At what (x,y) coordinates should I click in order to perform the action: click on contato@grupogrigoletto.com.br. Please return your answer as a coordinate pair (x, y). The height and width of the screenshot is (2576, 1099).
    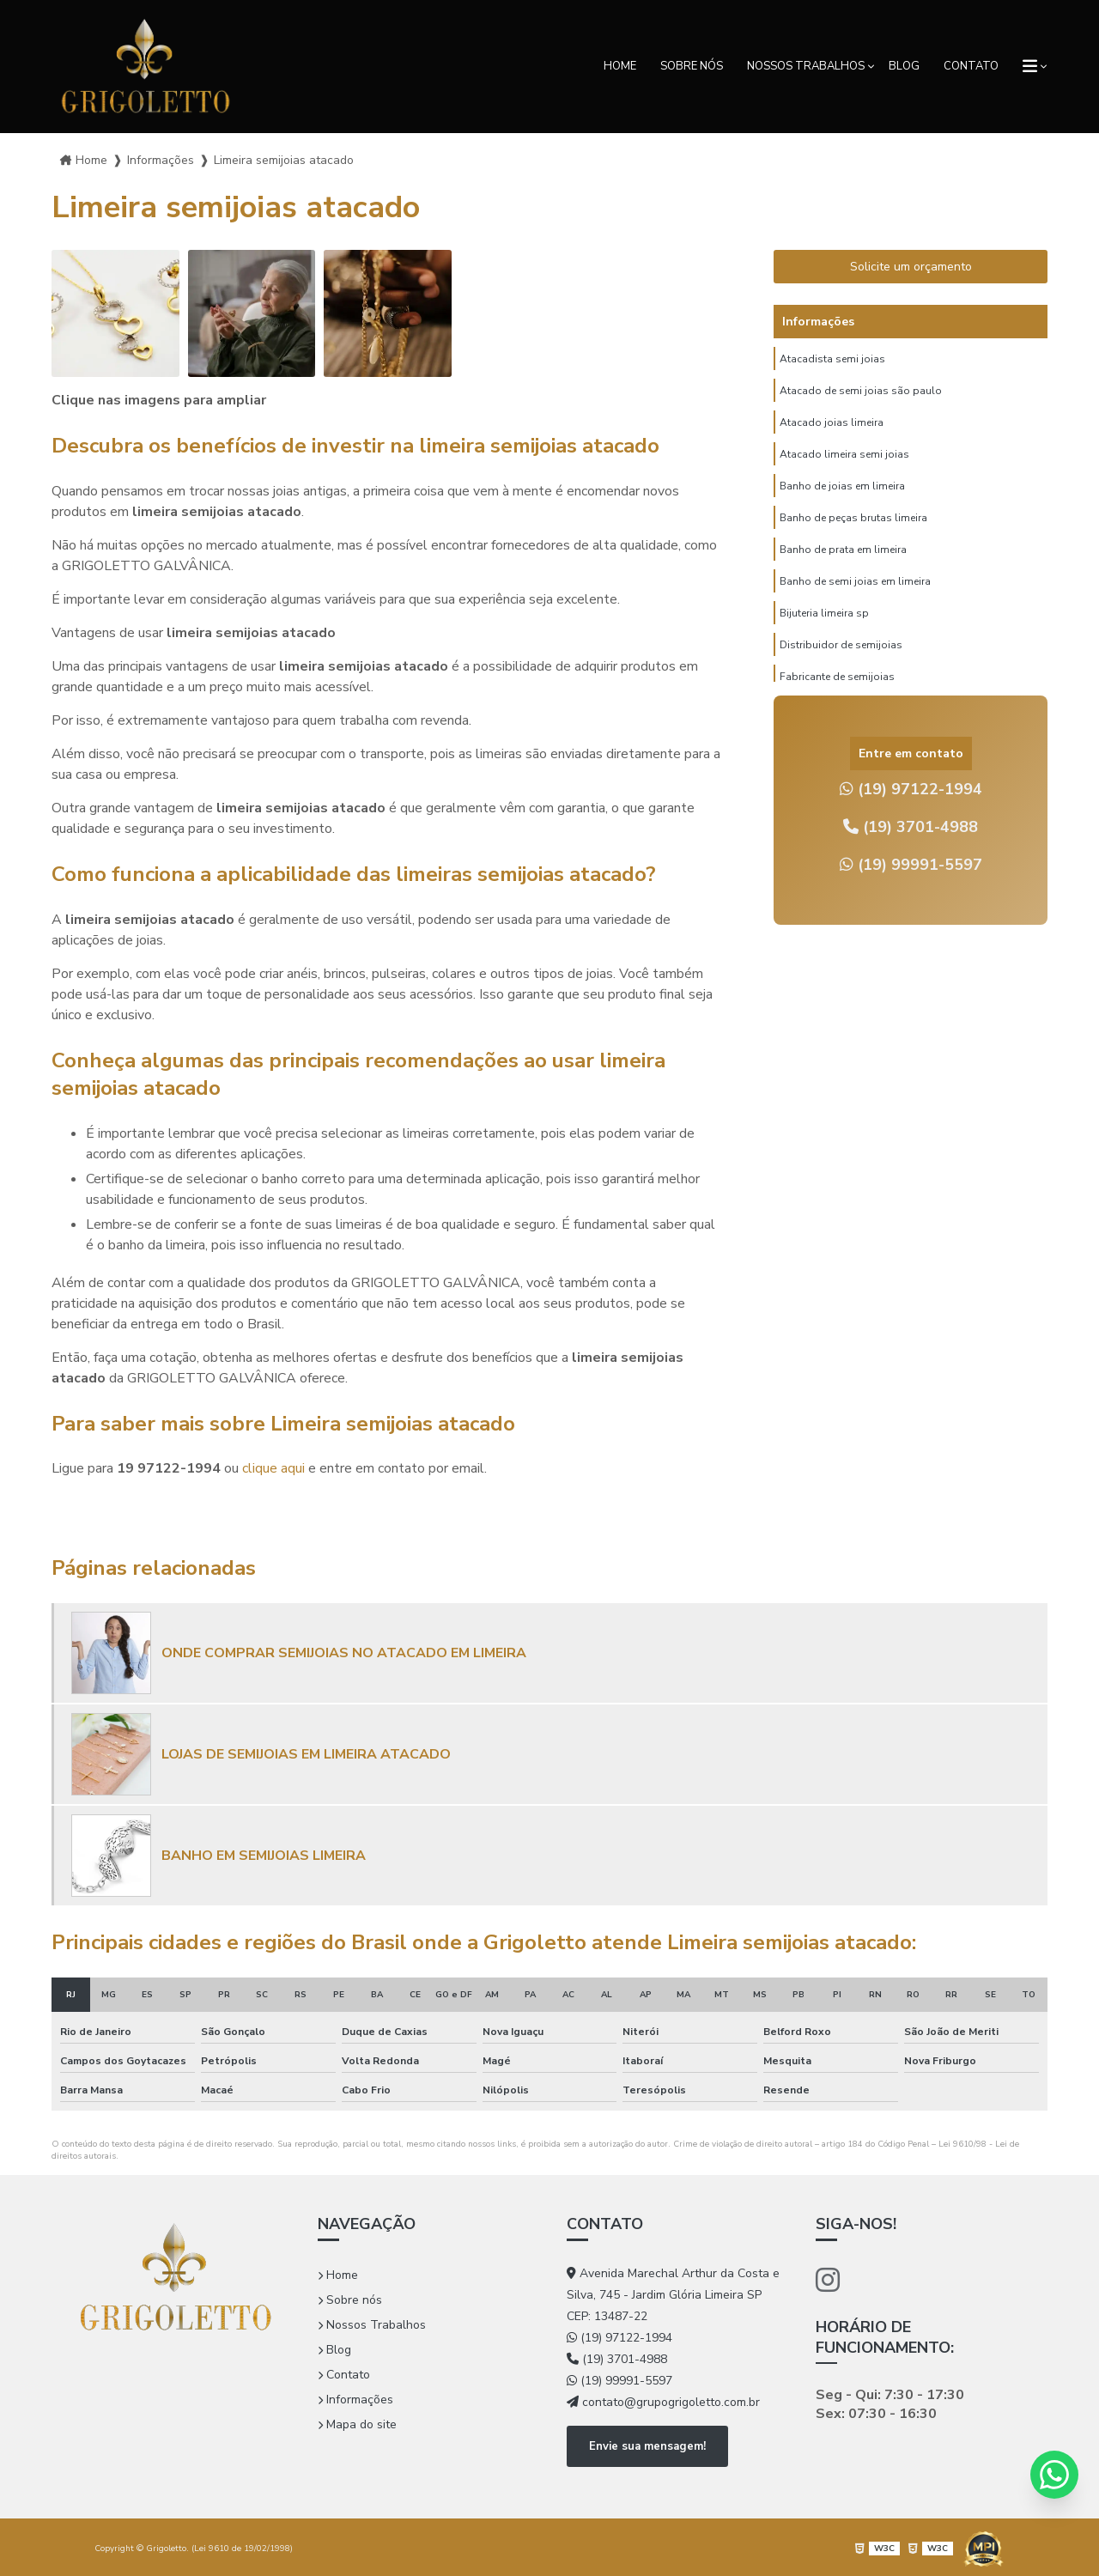
    Looking at the image, I should click on (663, 2402).